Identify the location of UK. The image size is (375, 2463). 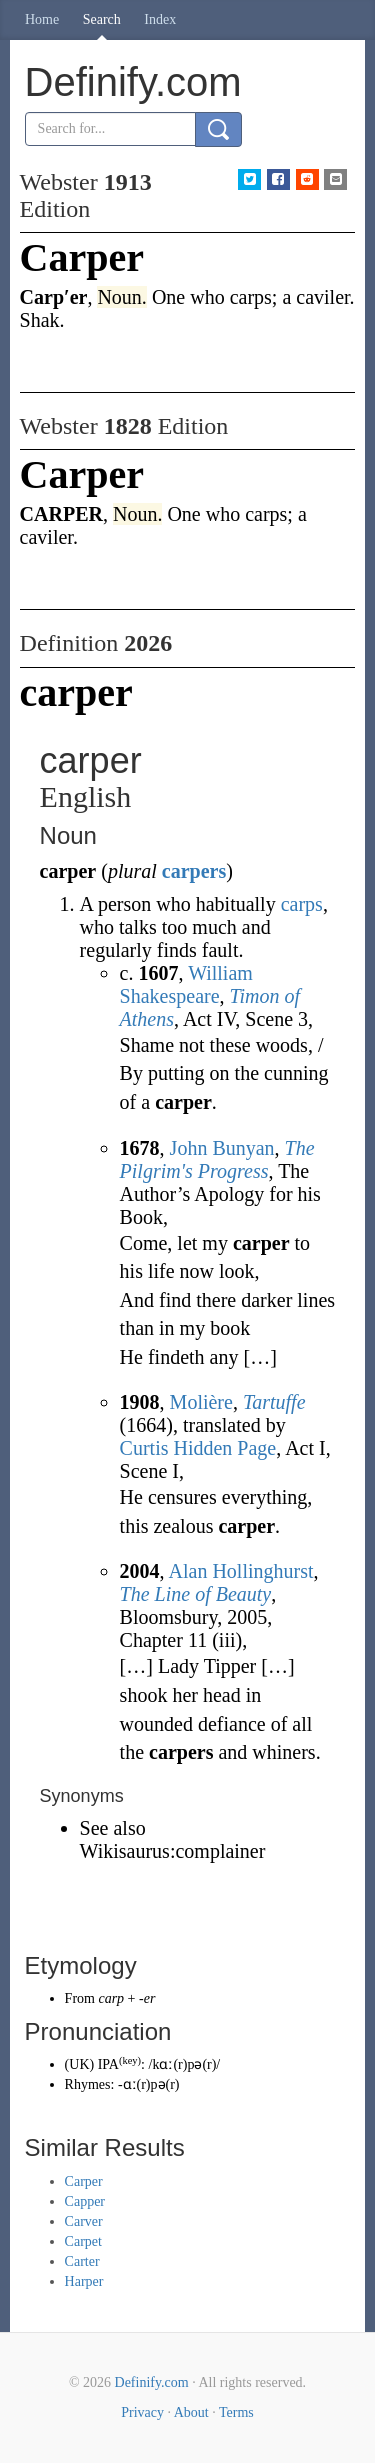
(79, 2064).